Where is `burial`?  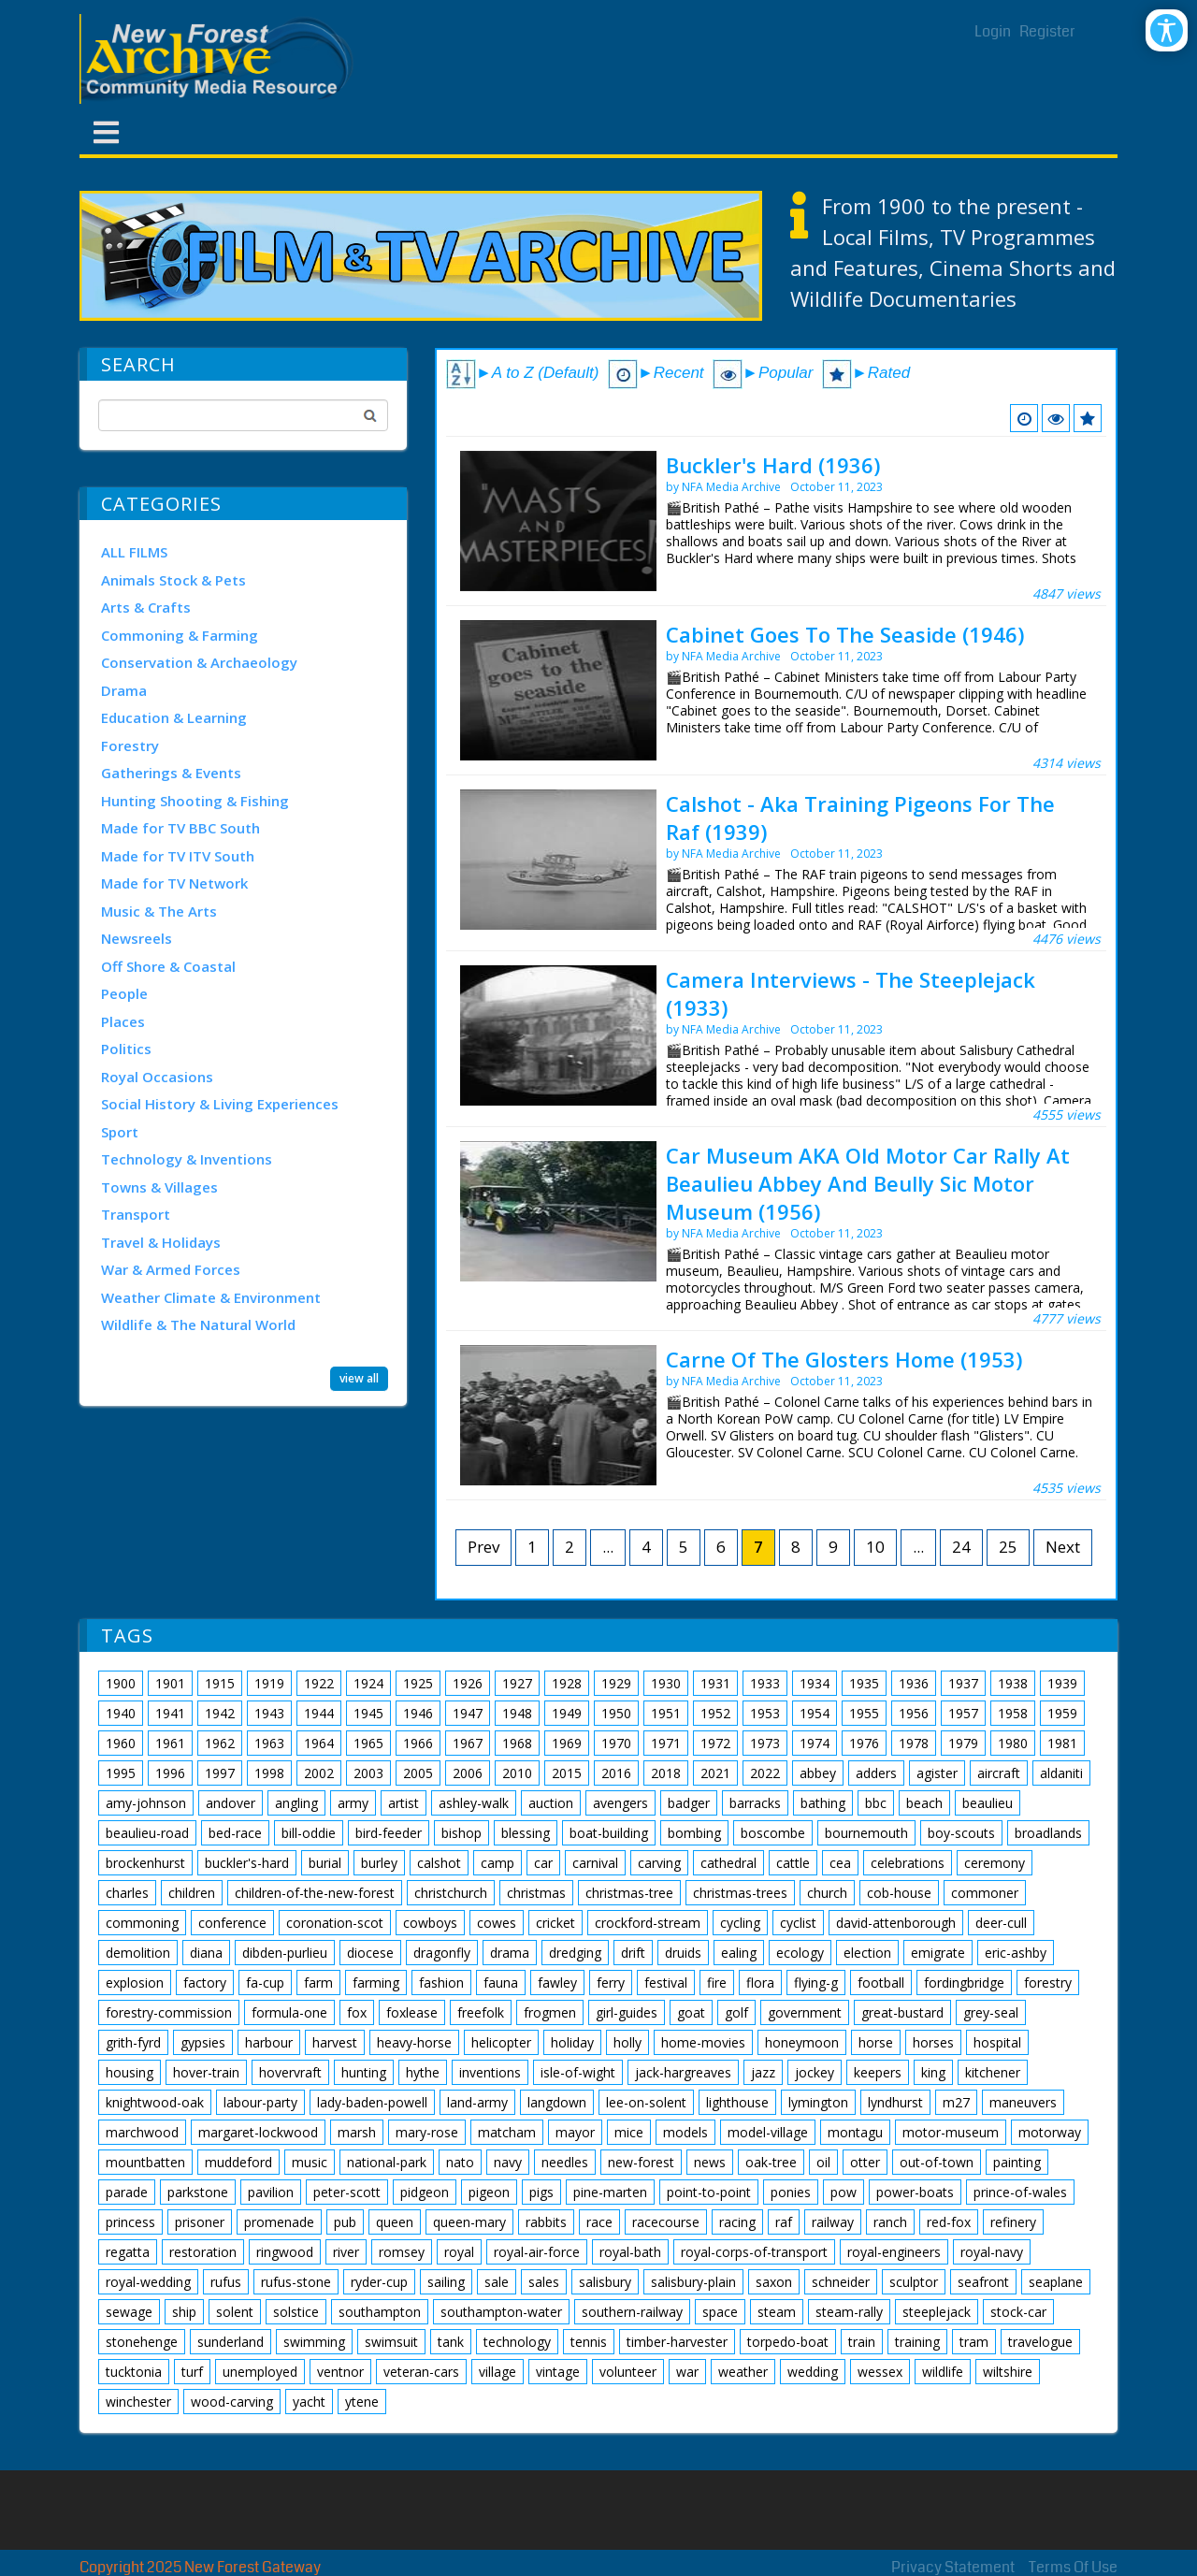 burial is located at coordinates (325, 1863).